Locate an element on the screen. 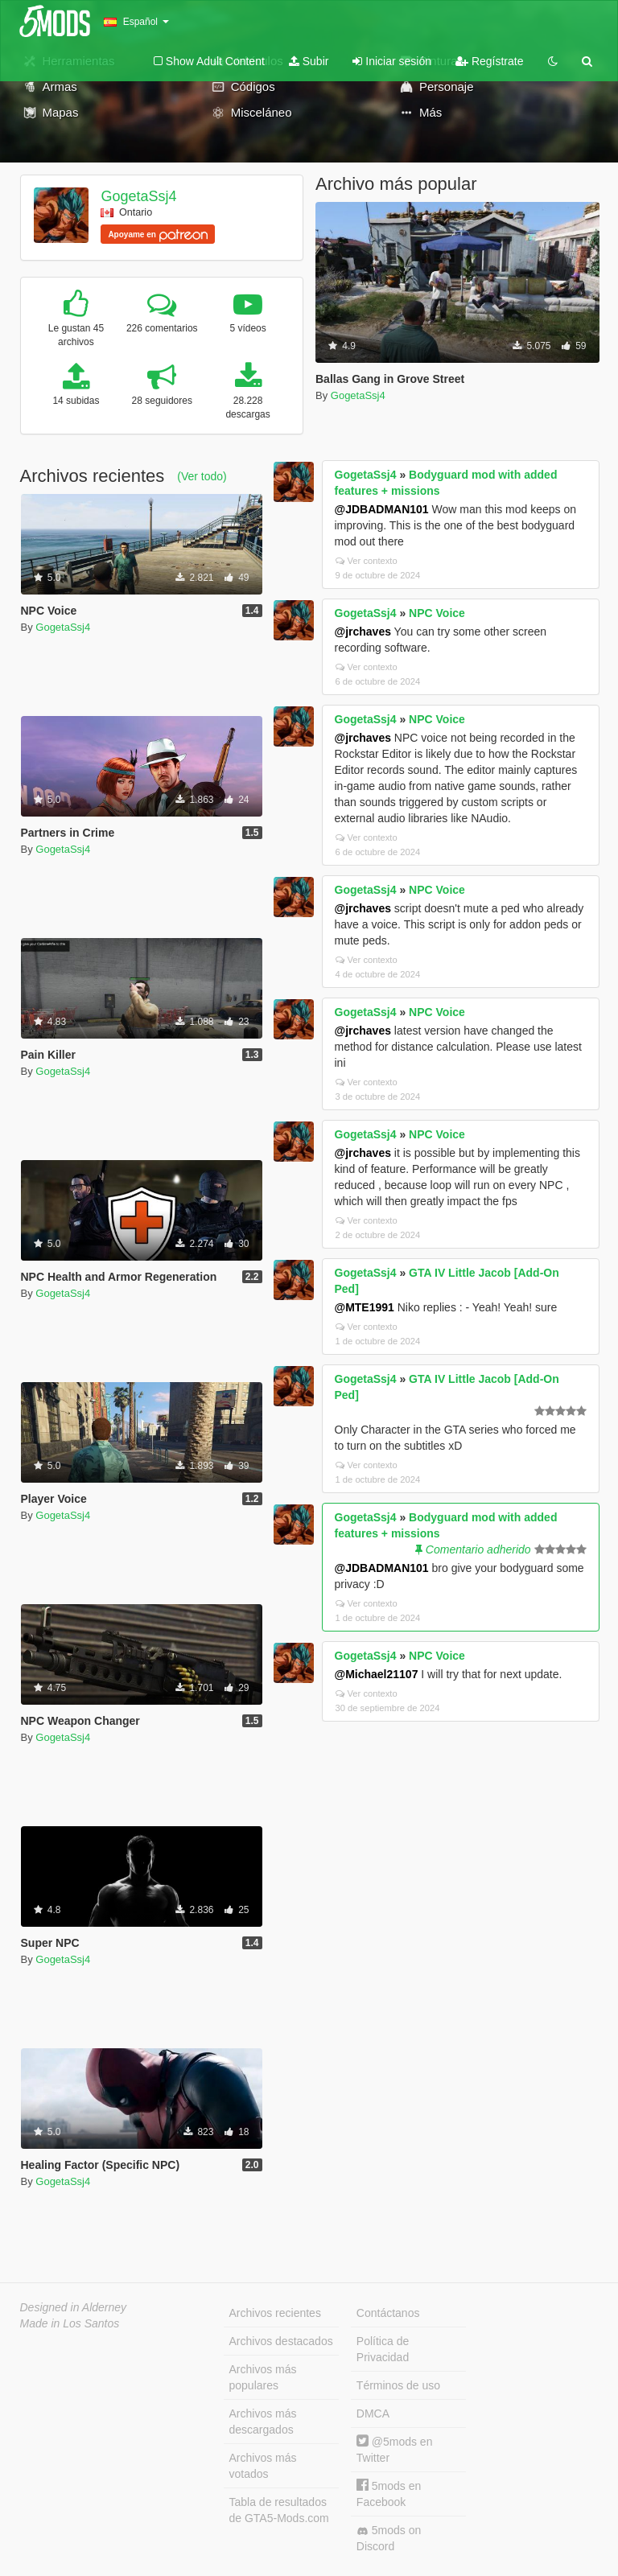 Image resolution: width=618 pixels, height=2576 pixels. @MTE1991 is located at coordinates (364, 1307).